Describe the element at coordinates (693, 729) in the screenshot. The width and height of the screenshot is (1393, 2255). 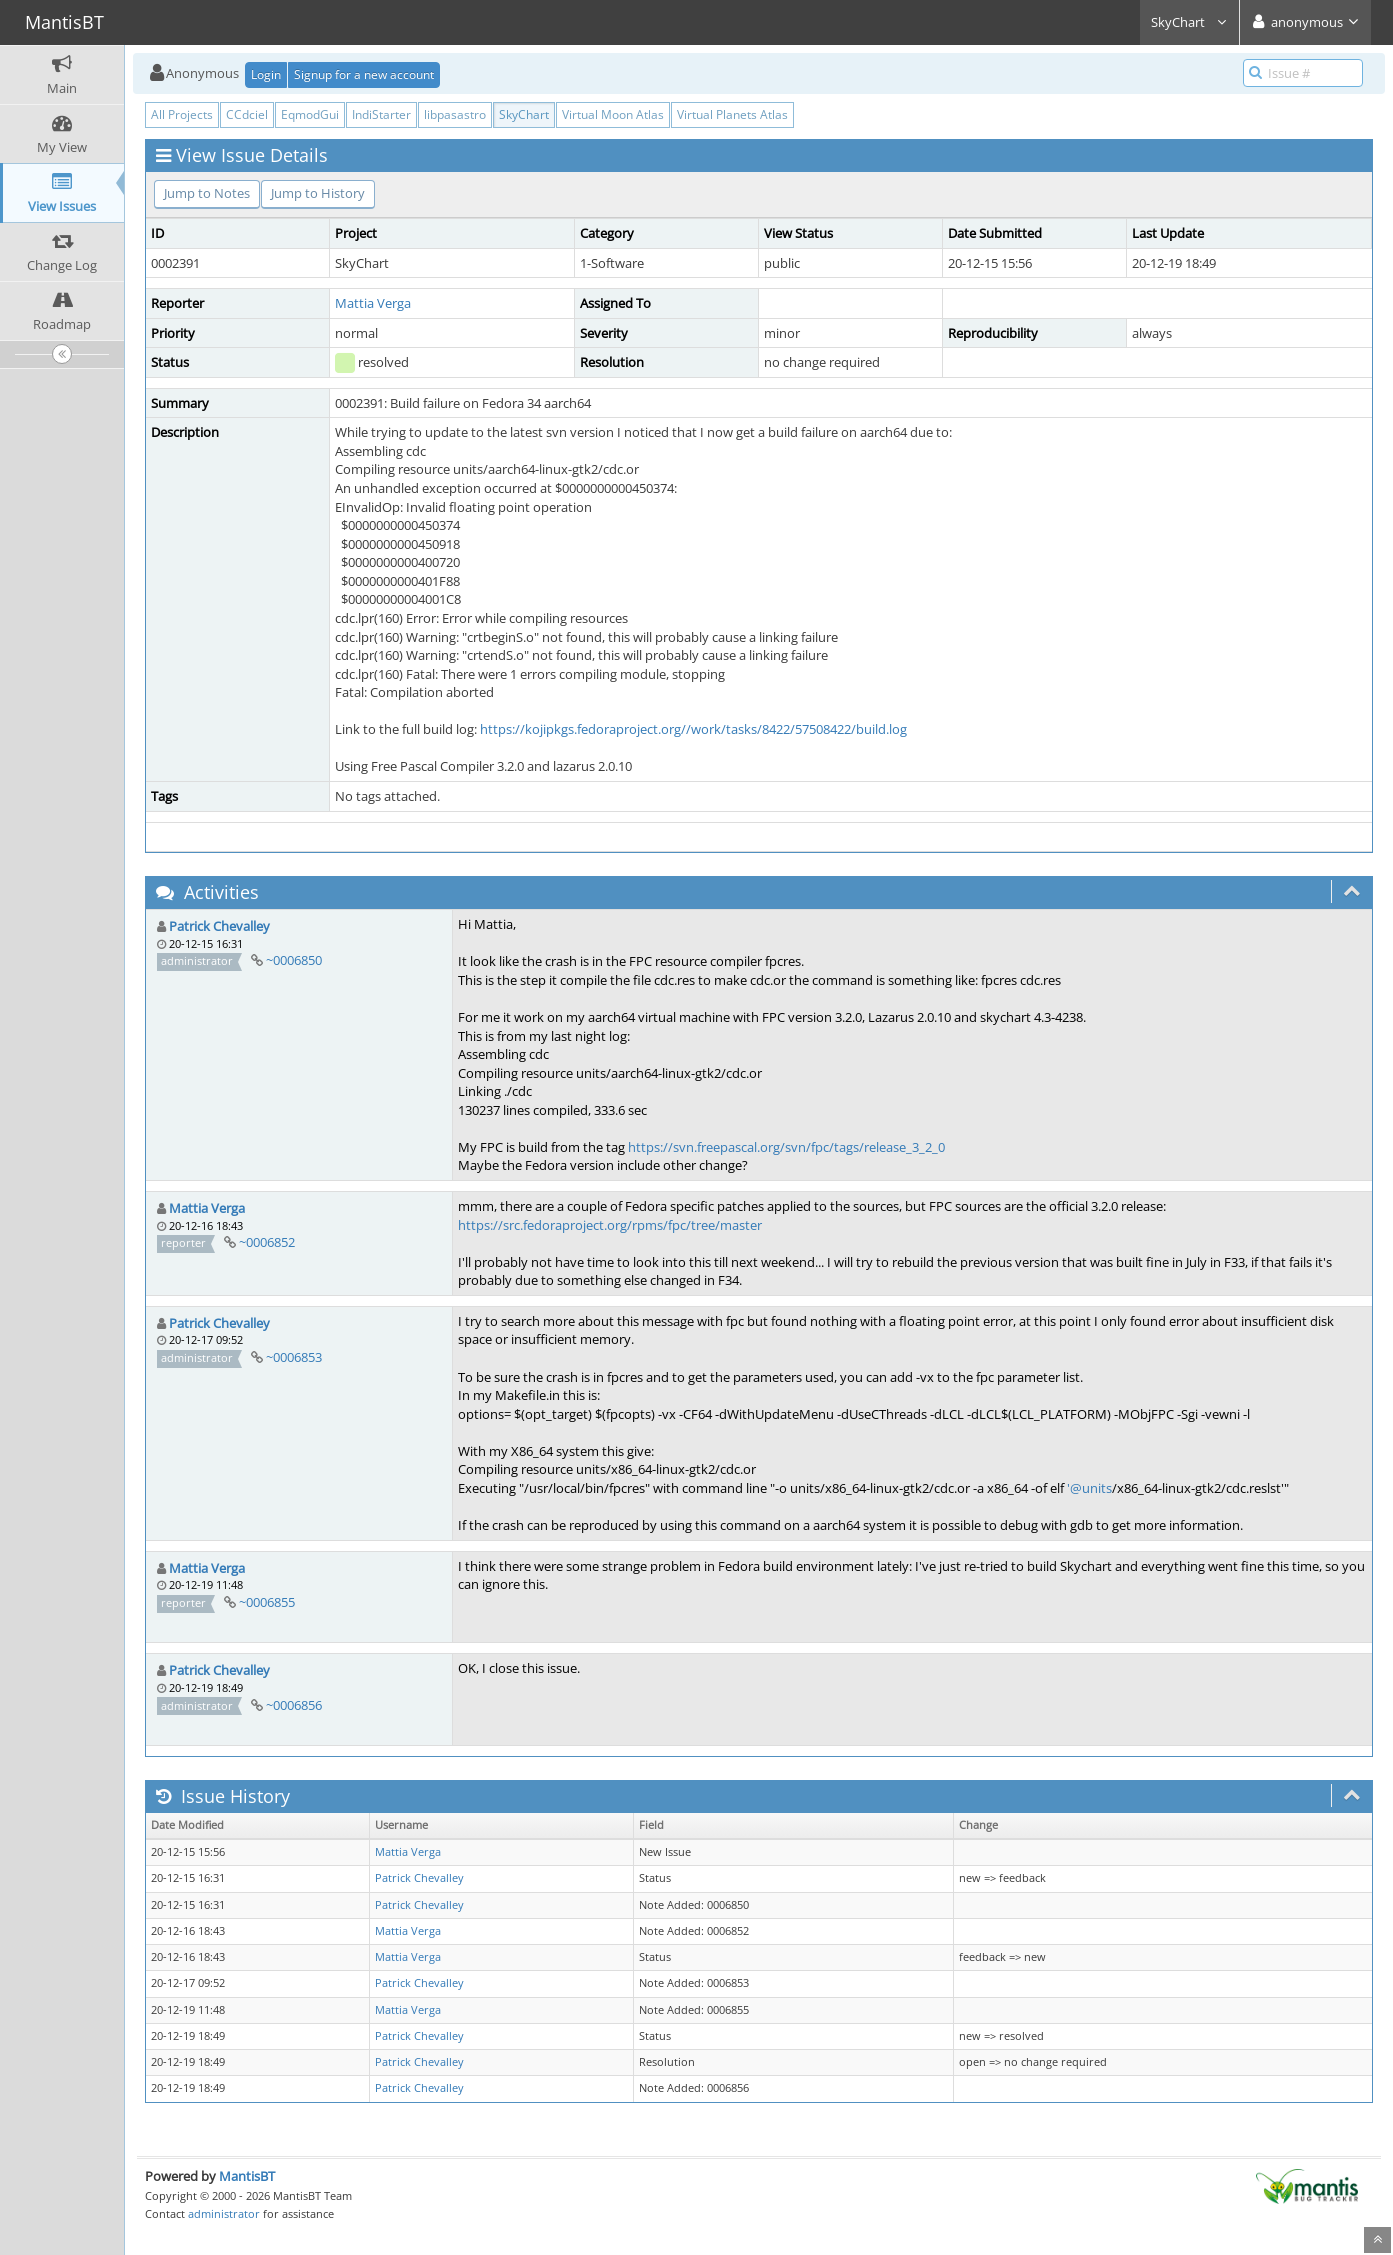
I see `https://kojipkgs.fedoraproject.org//work/tasks/8422/57508422/build.log` at that location.